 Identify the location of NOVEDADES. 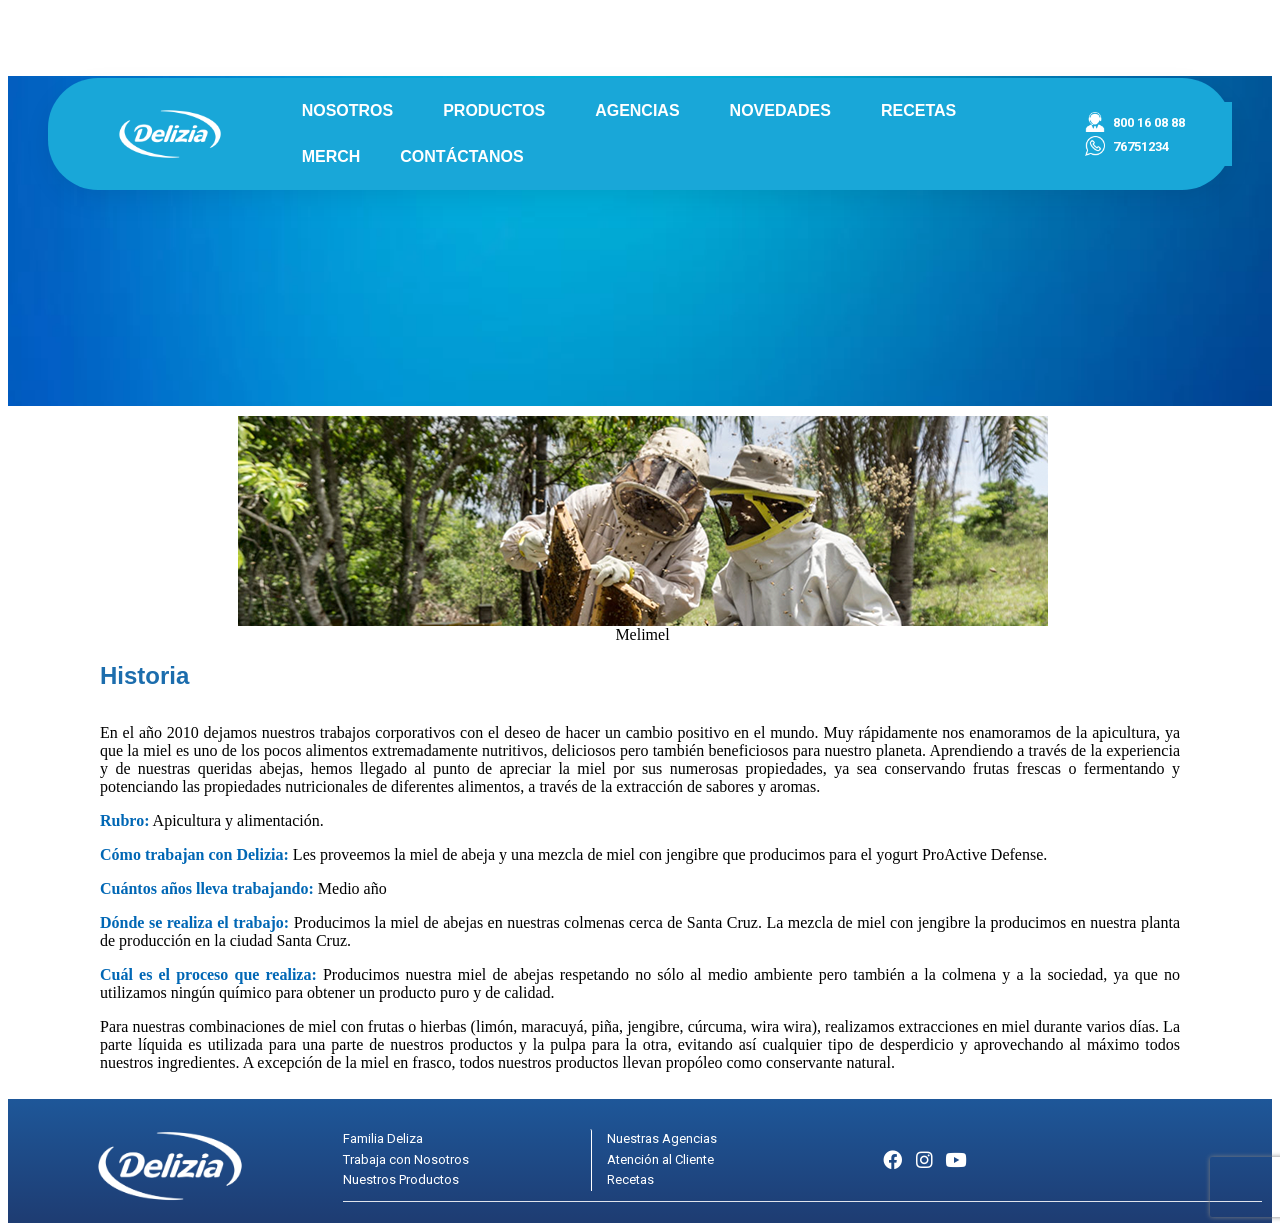
(785, 111).